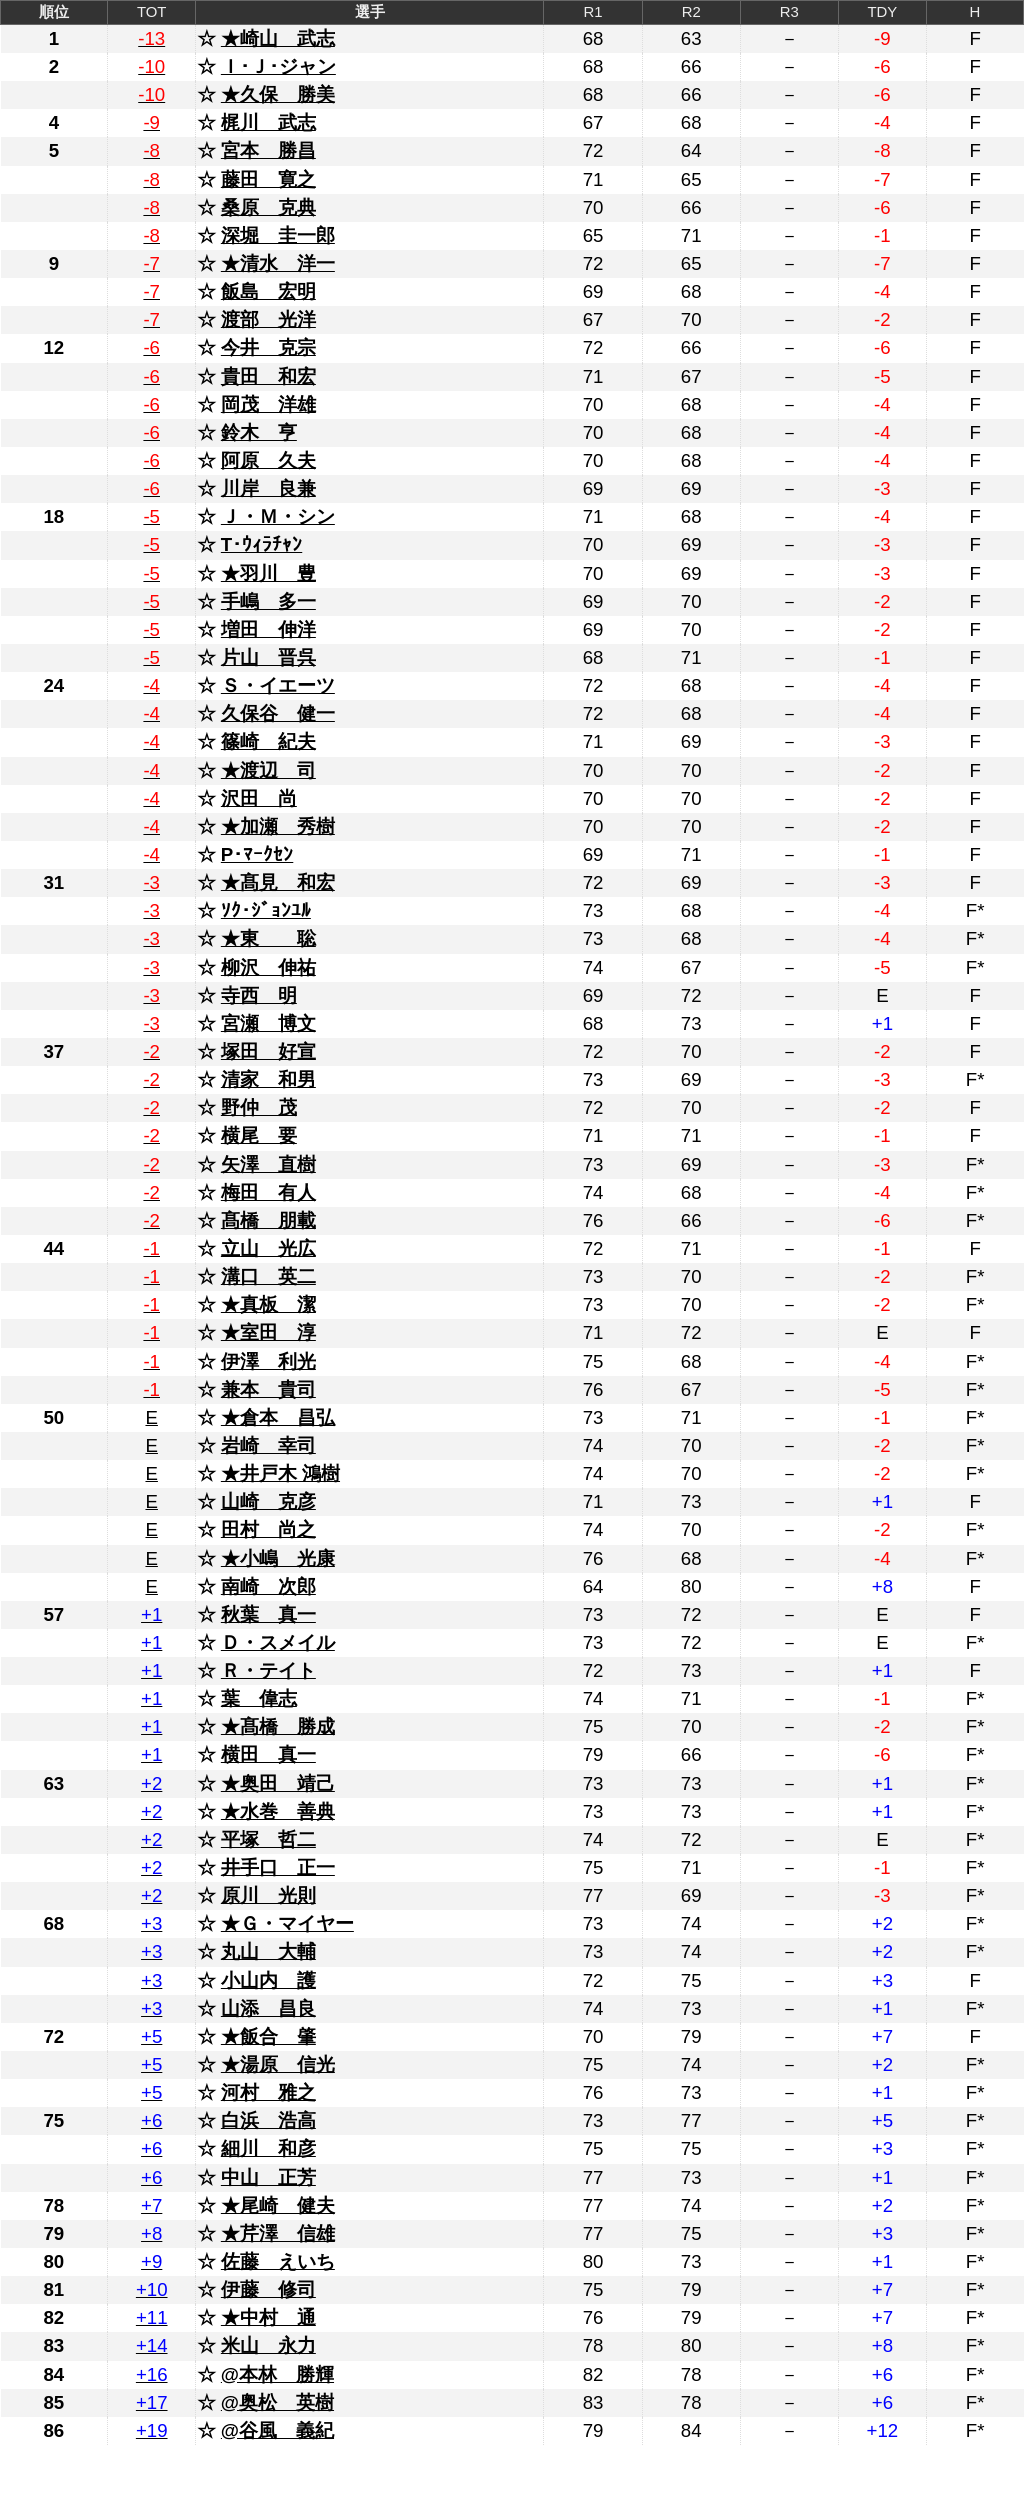 The height and width of the screenshot is (2497, 1024). I want to click on 溝口 英二, so click(268, 1276).